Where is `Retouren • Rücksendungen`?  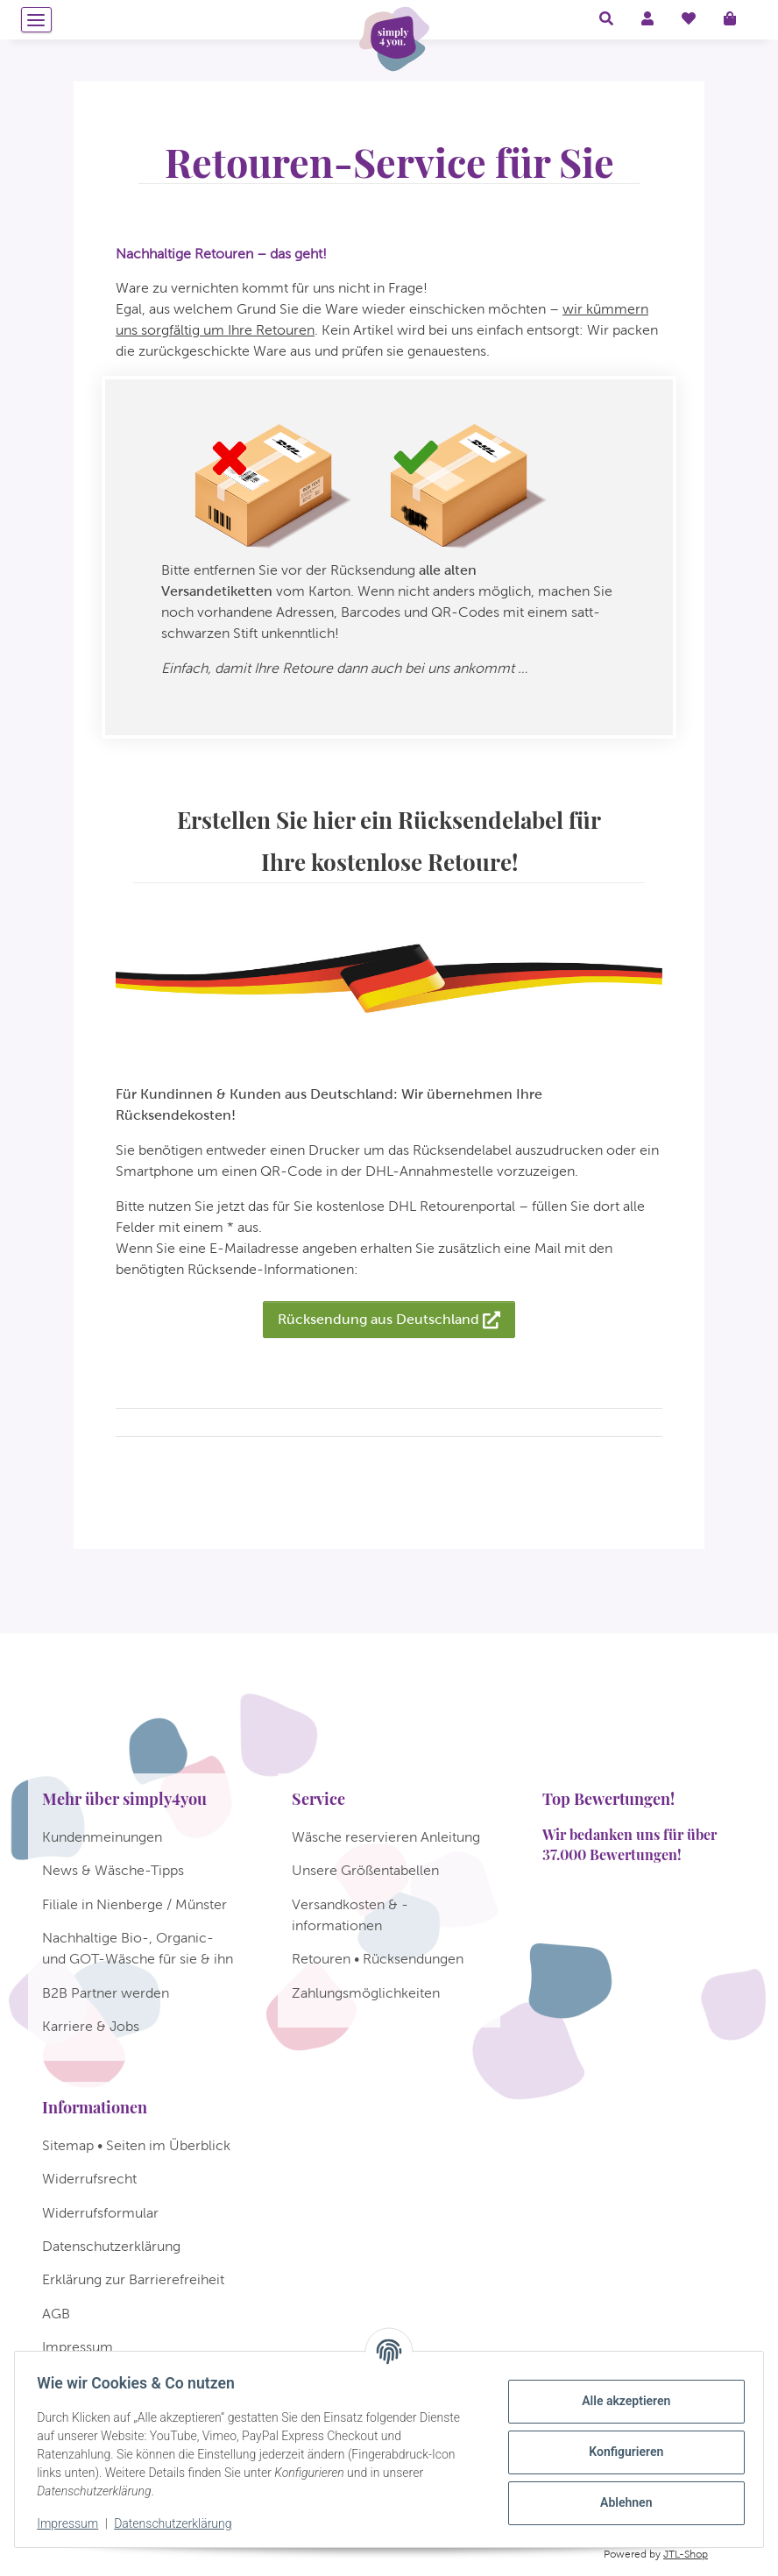
Retouren • Rücksendungen is located at coordinates (377, 1958).